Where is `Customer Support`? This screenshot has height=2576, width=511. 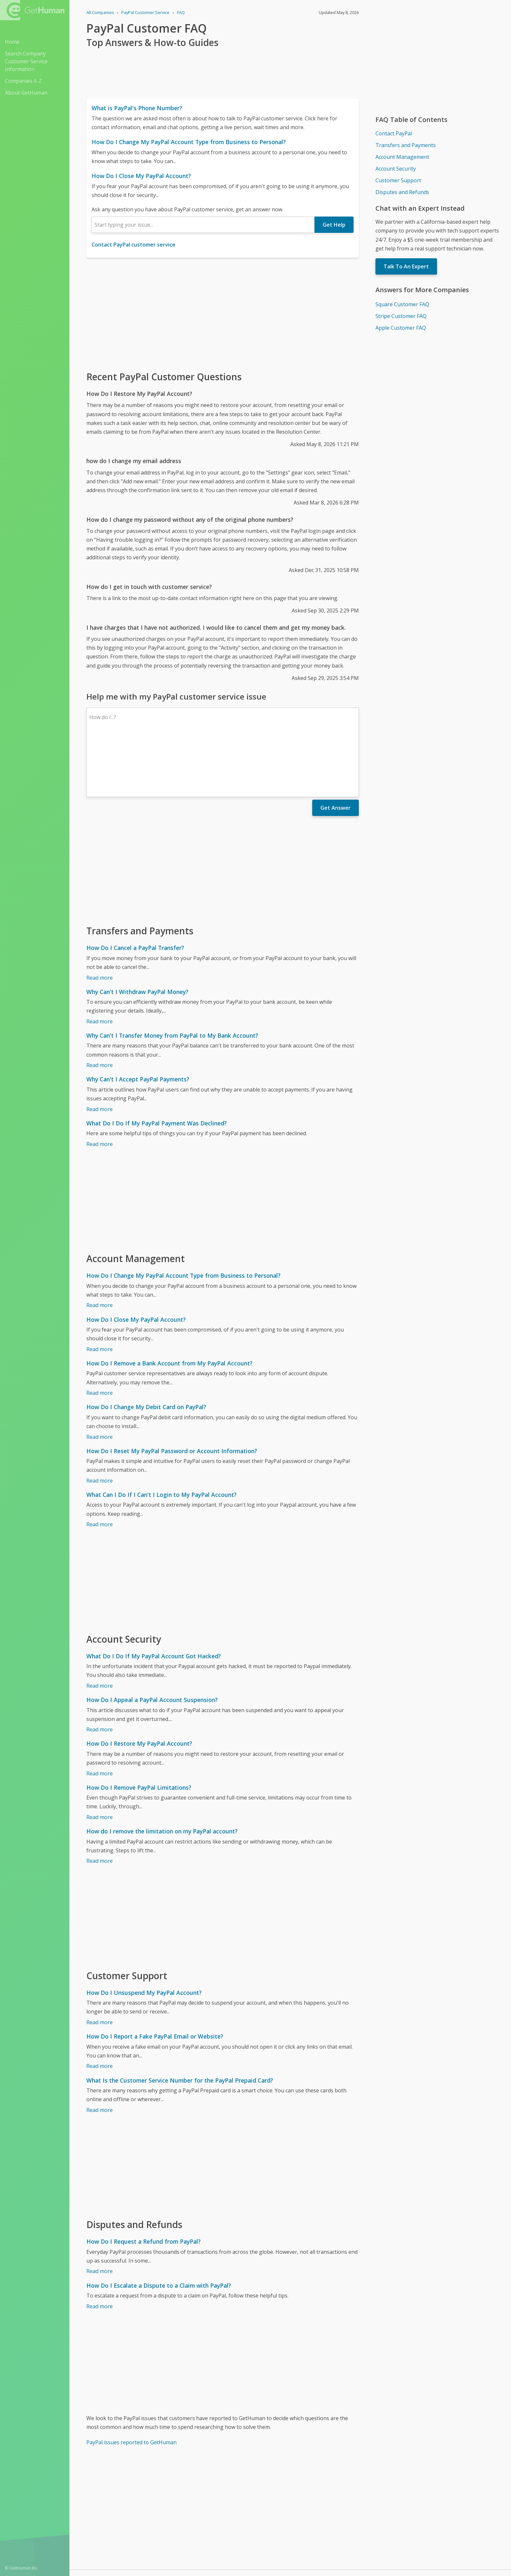
Customer Support is located at coordinates (398, 180).